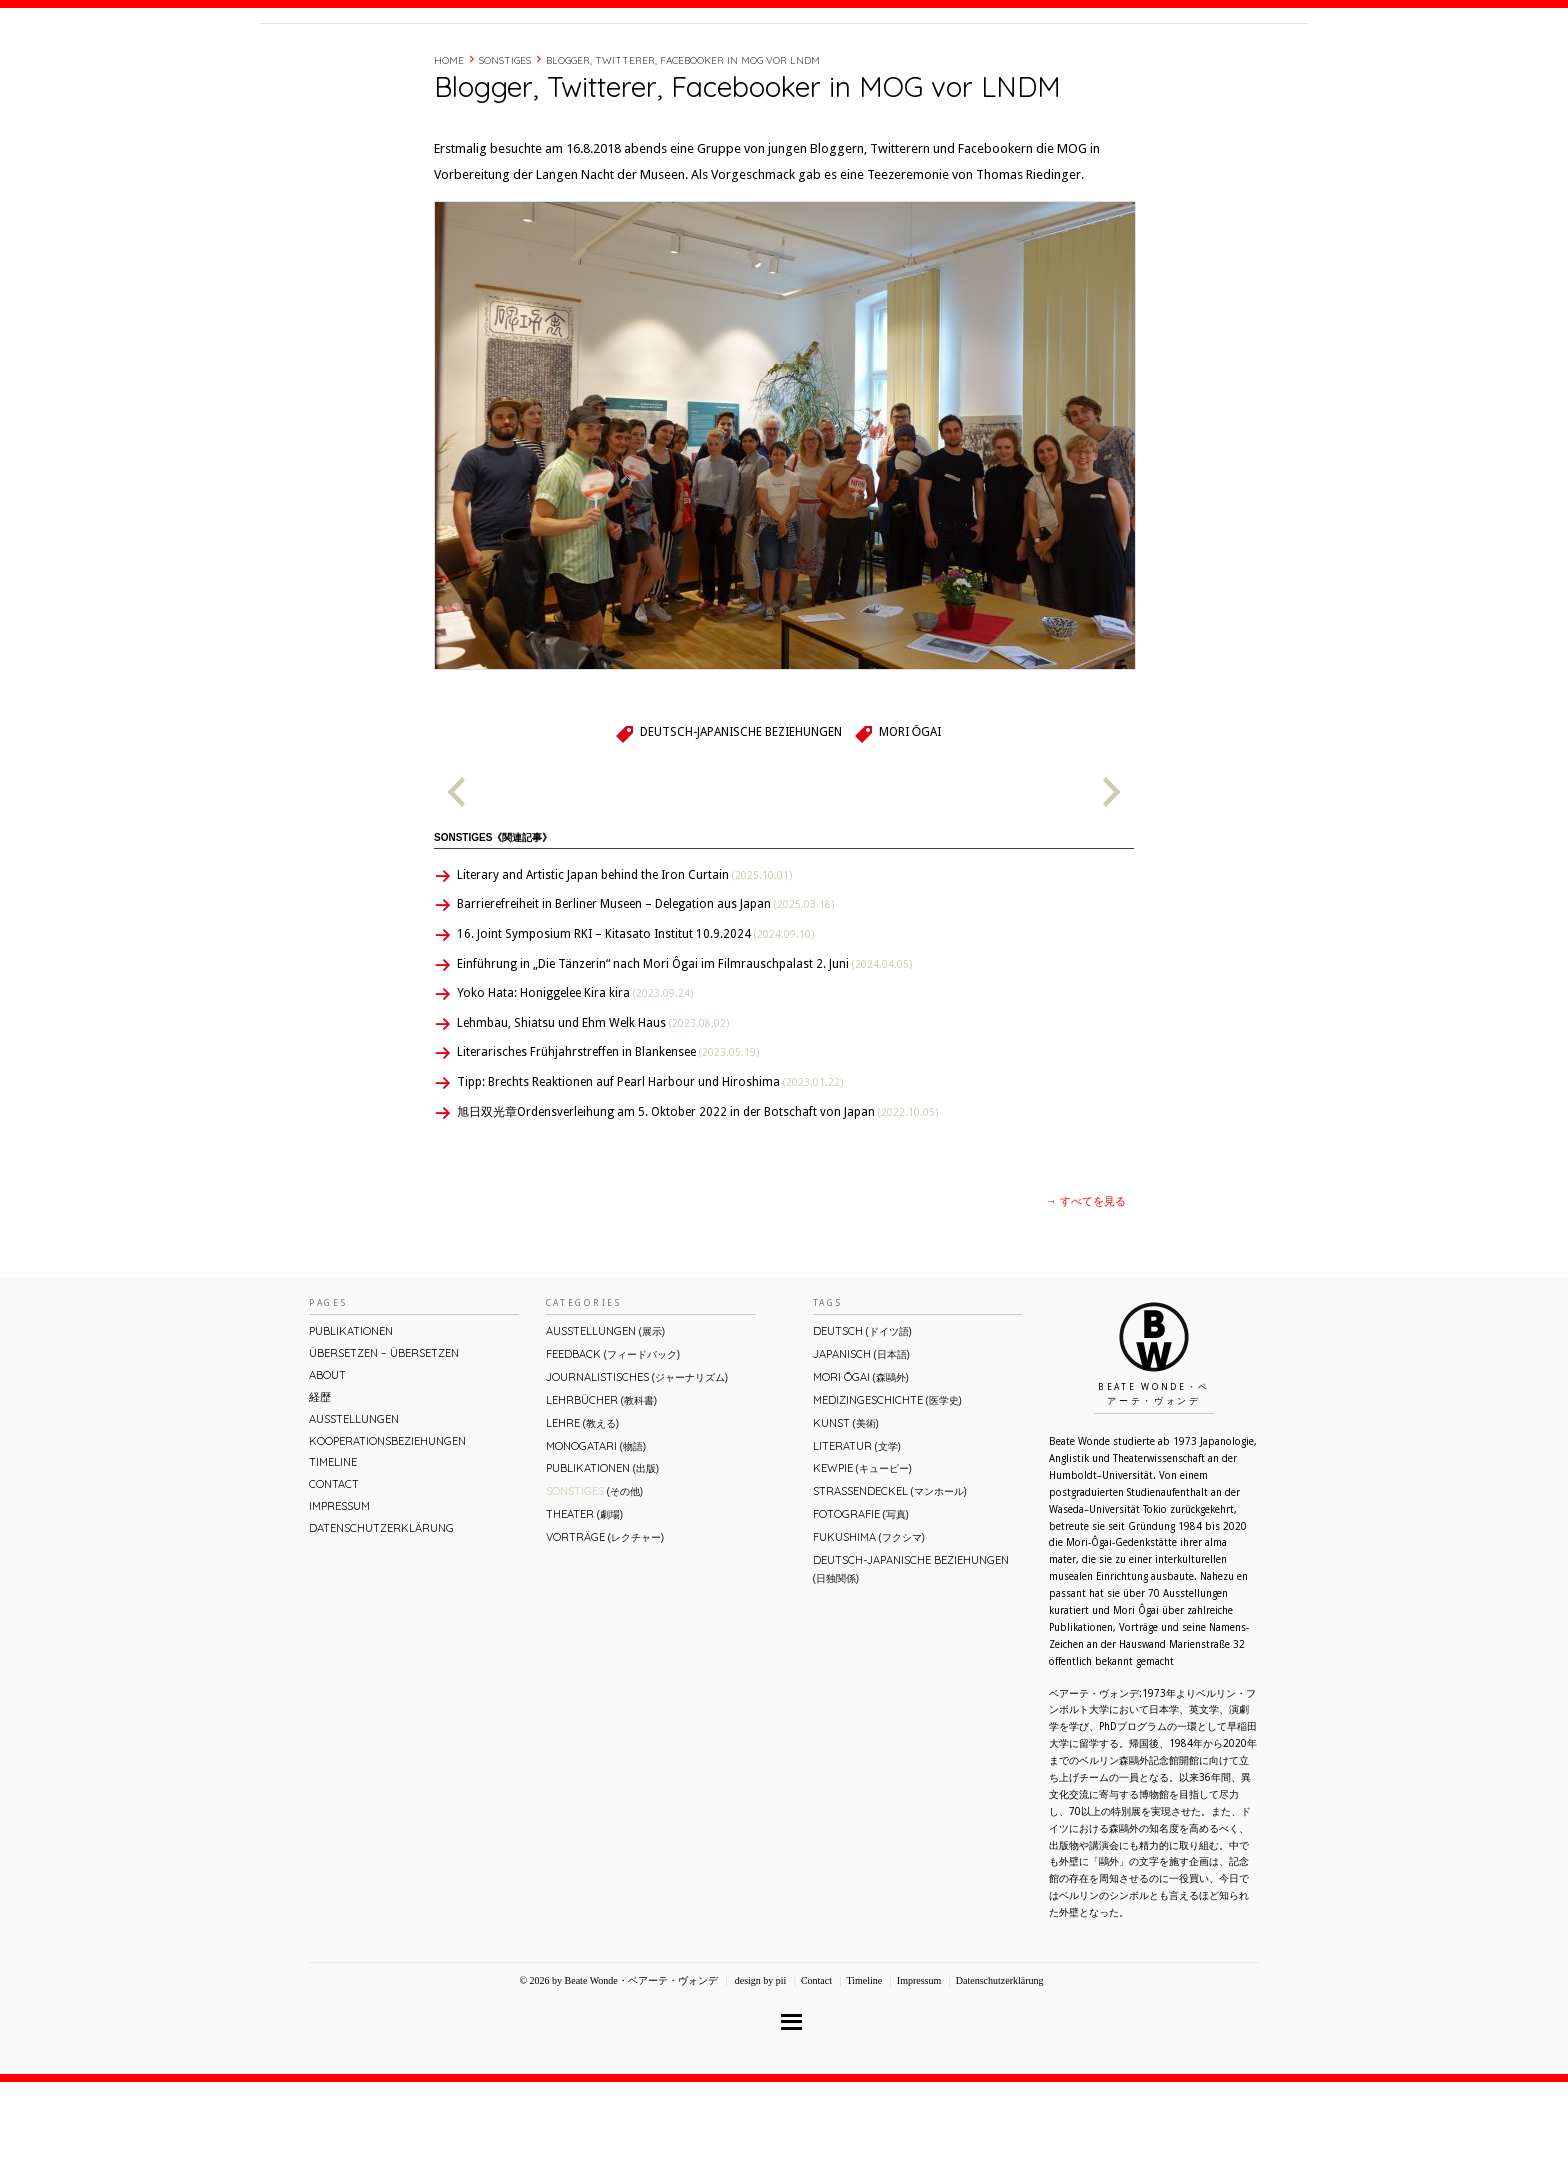  What do you see at coordinates (1086, 1286) in the screenshot?
I see `→ すべてを見る` at bounding box center [1086, 1286].